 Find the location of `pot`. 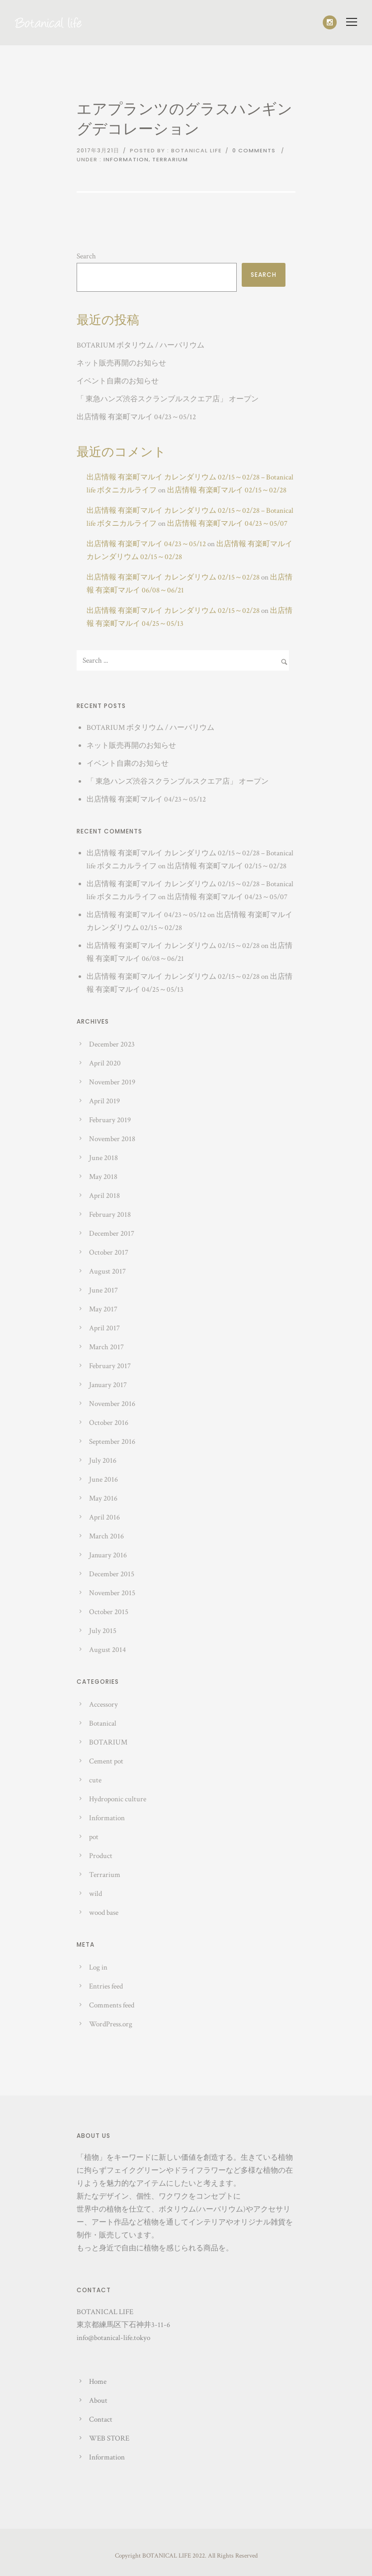

pot is located at coordinates (93, 1837).